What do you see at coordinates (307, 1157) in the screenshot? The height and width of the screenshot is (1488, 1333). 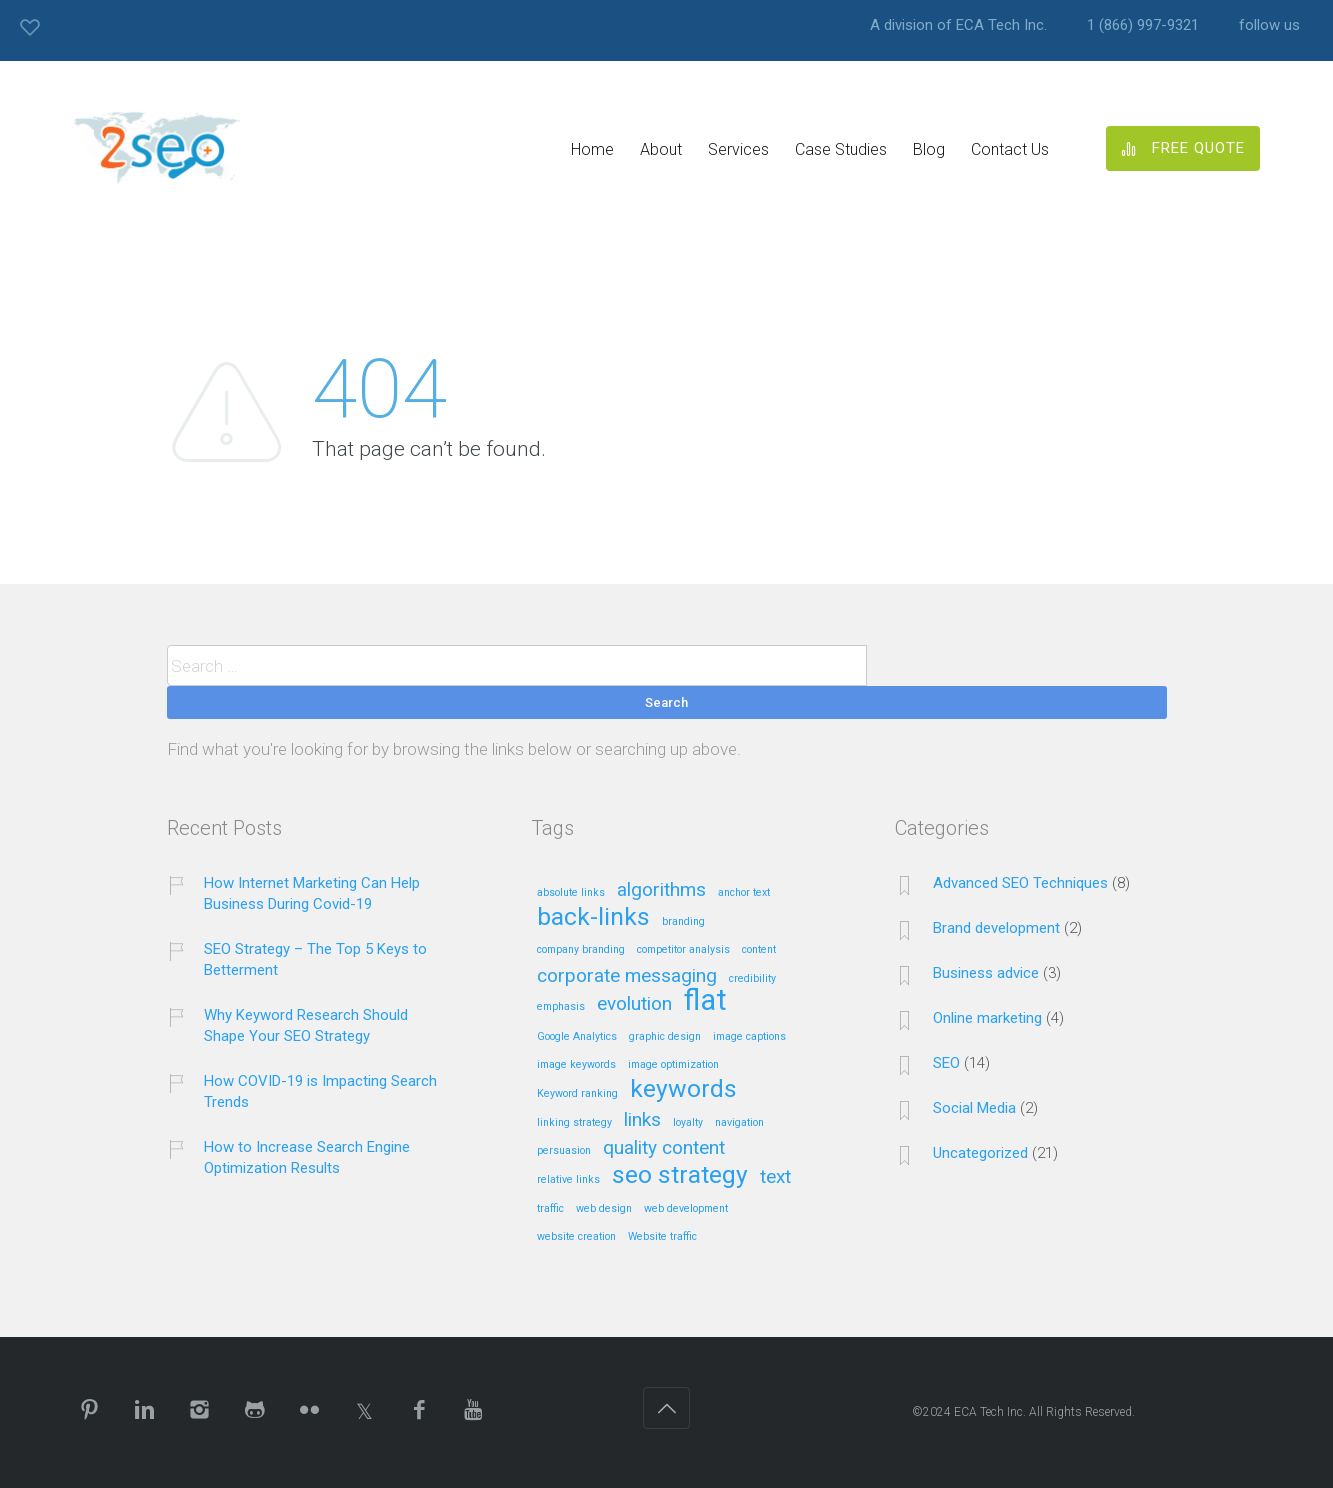 I see `How to Increase Search Engine Optimization Results` at bounding box center [307, 1157].